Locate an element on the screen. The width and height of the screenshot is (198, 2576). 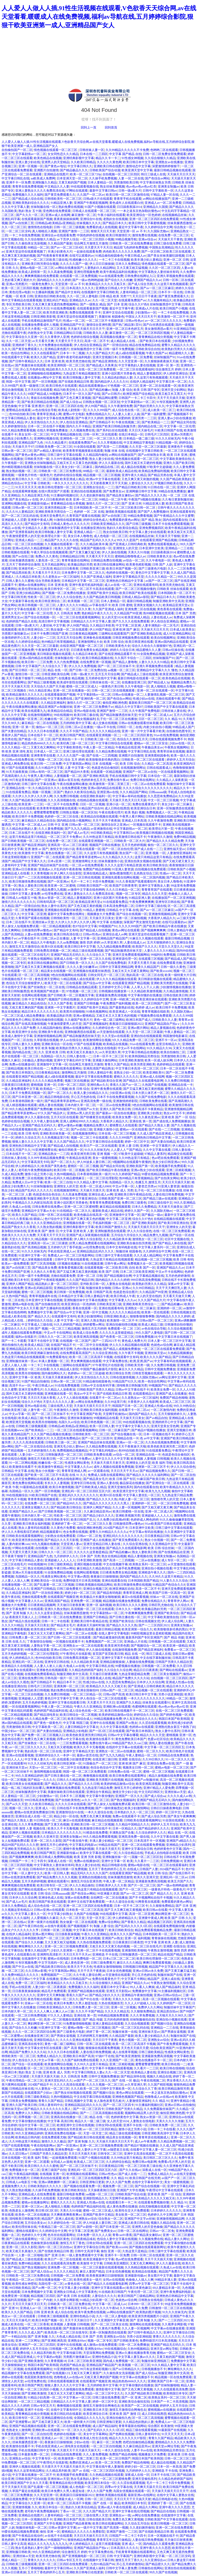
伊人网久久综合影院 is located at coordinates (68, 873).